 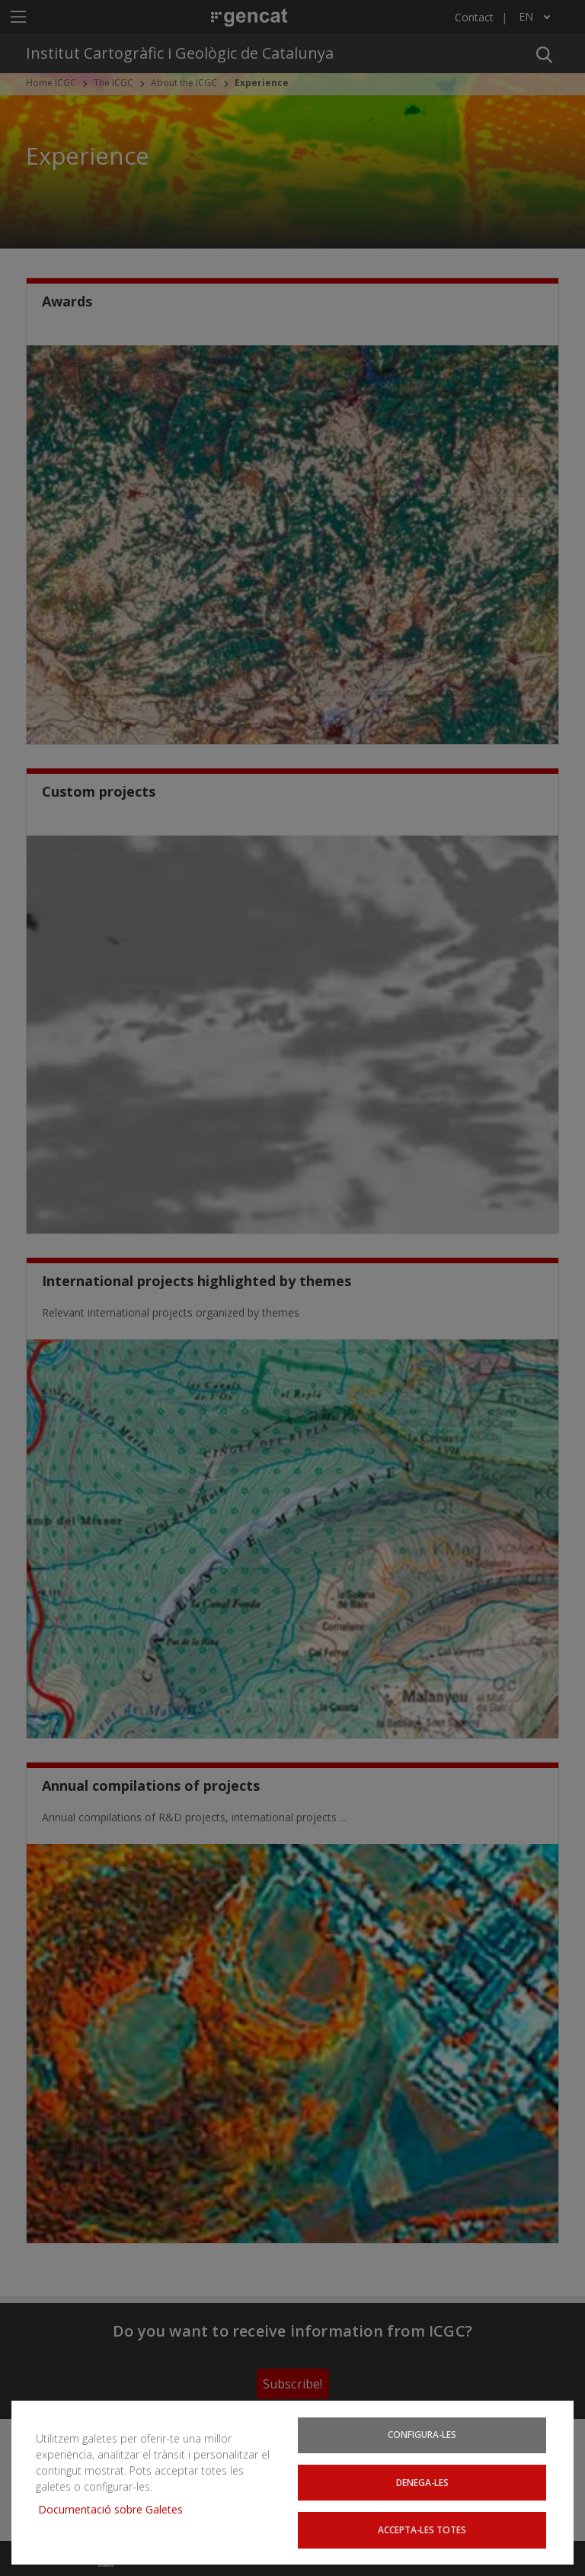 I want to click on Configura-les, so click(x=422, y=2433).